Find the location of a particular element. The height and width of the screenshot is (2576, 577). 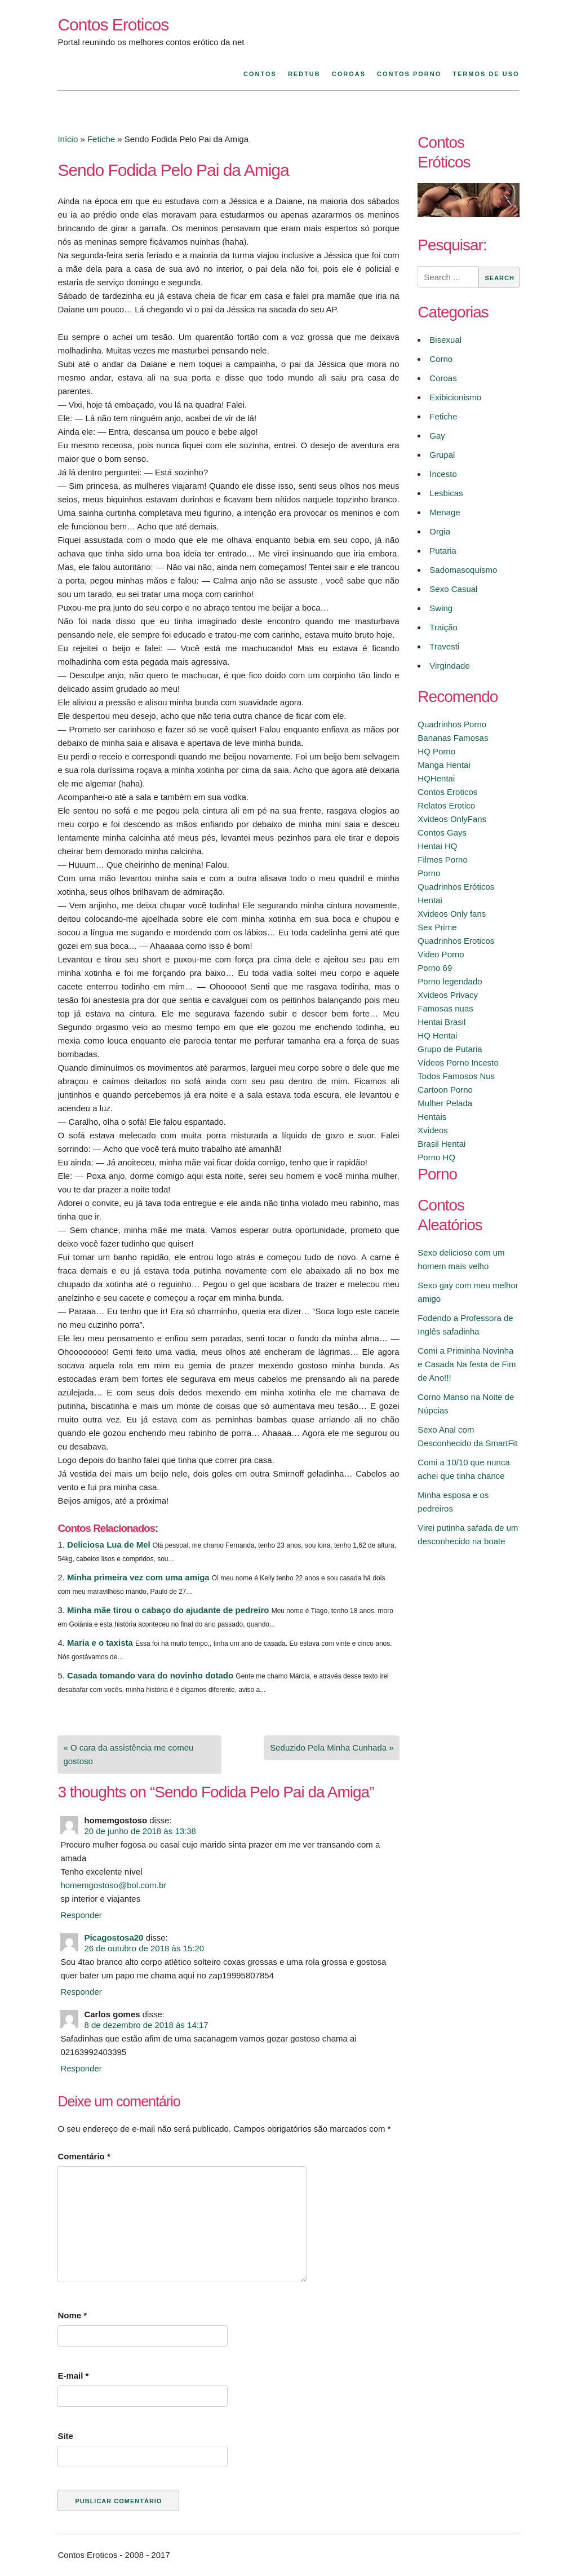

homemgostoso@bol.com.br is located at coordinates (113, 1885).